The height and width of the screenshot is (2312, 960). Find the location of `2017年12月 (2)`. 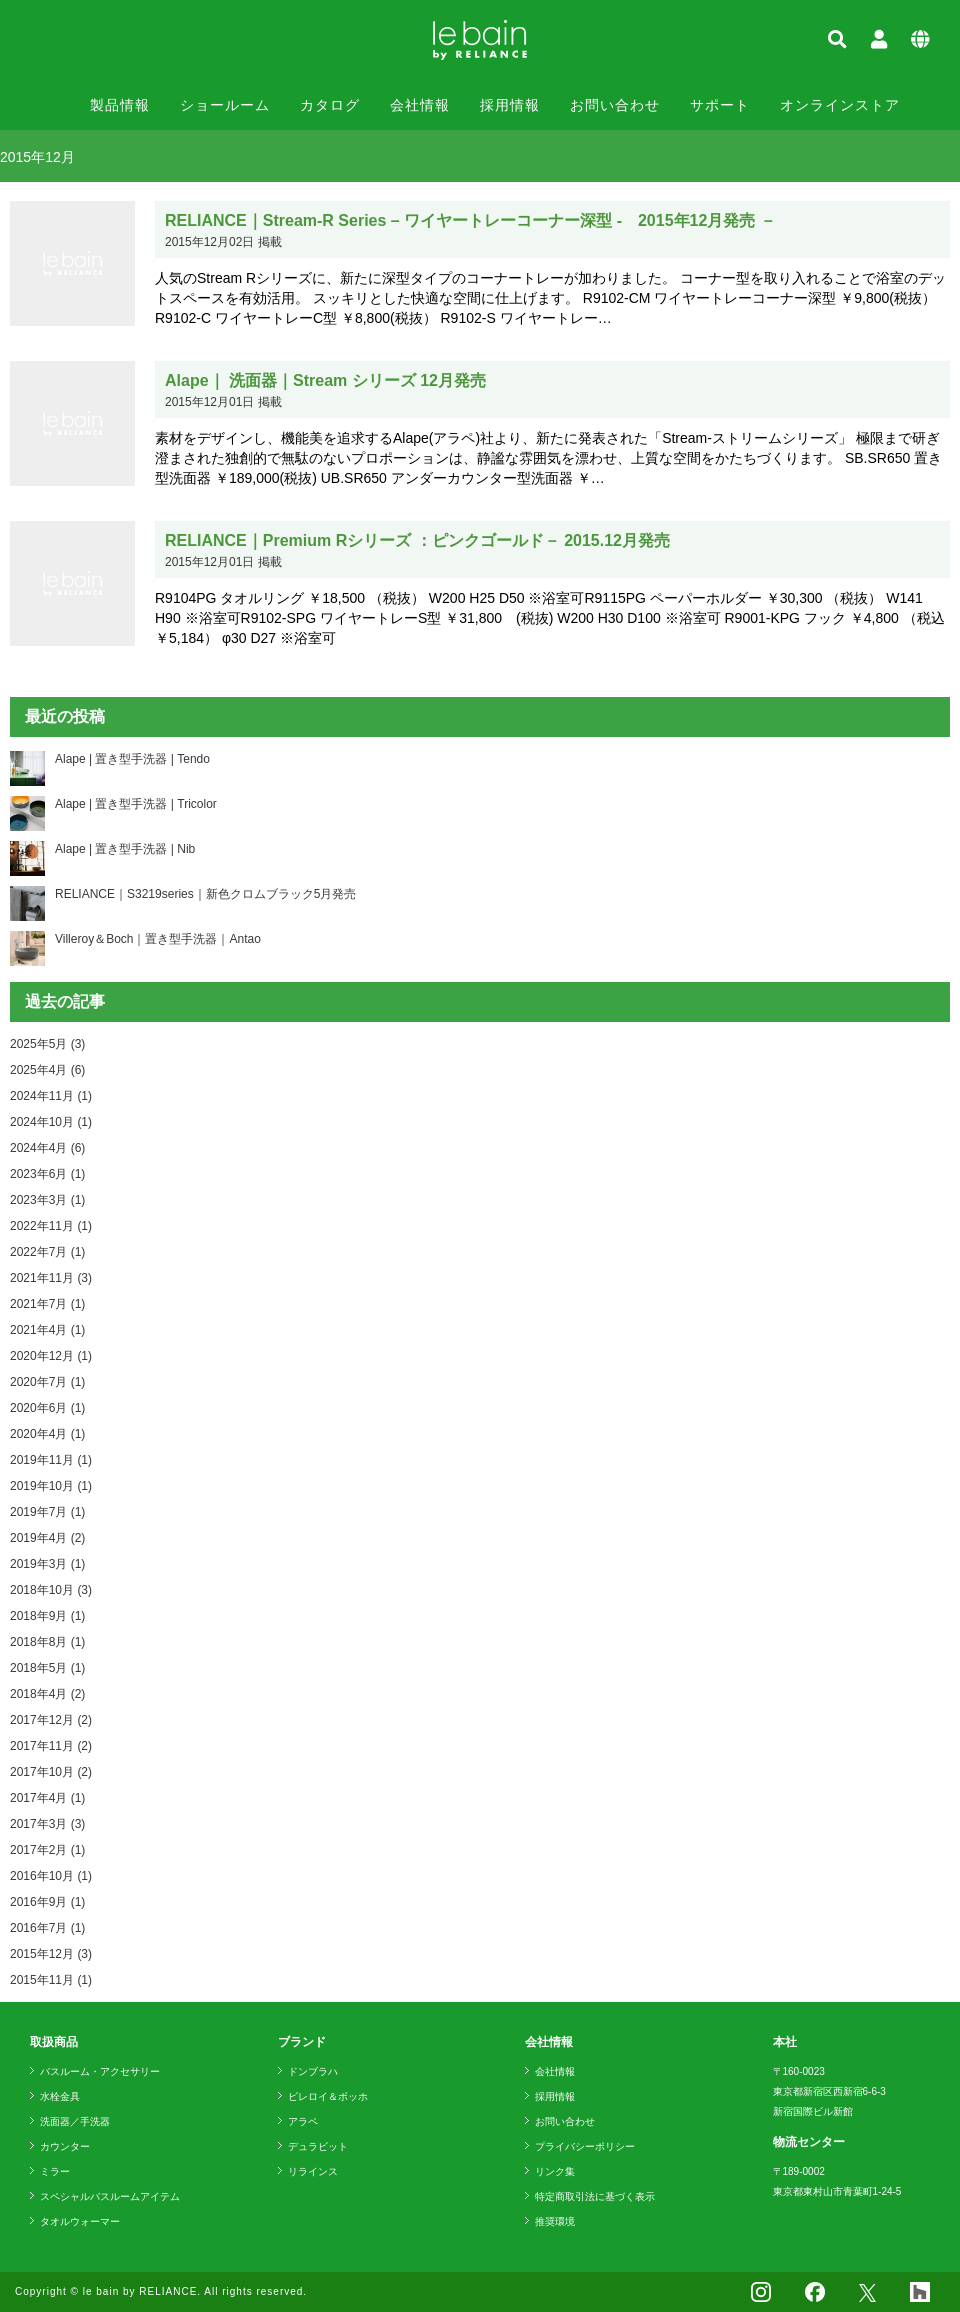

2017年12月 (2) is located at coordinates (51, 1720).